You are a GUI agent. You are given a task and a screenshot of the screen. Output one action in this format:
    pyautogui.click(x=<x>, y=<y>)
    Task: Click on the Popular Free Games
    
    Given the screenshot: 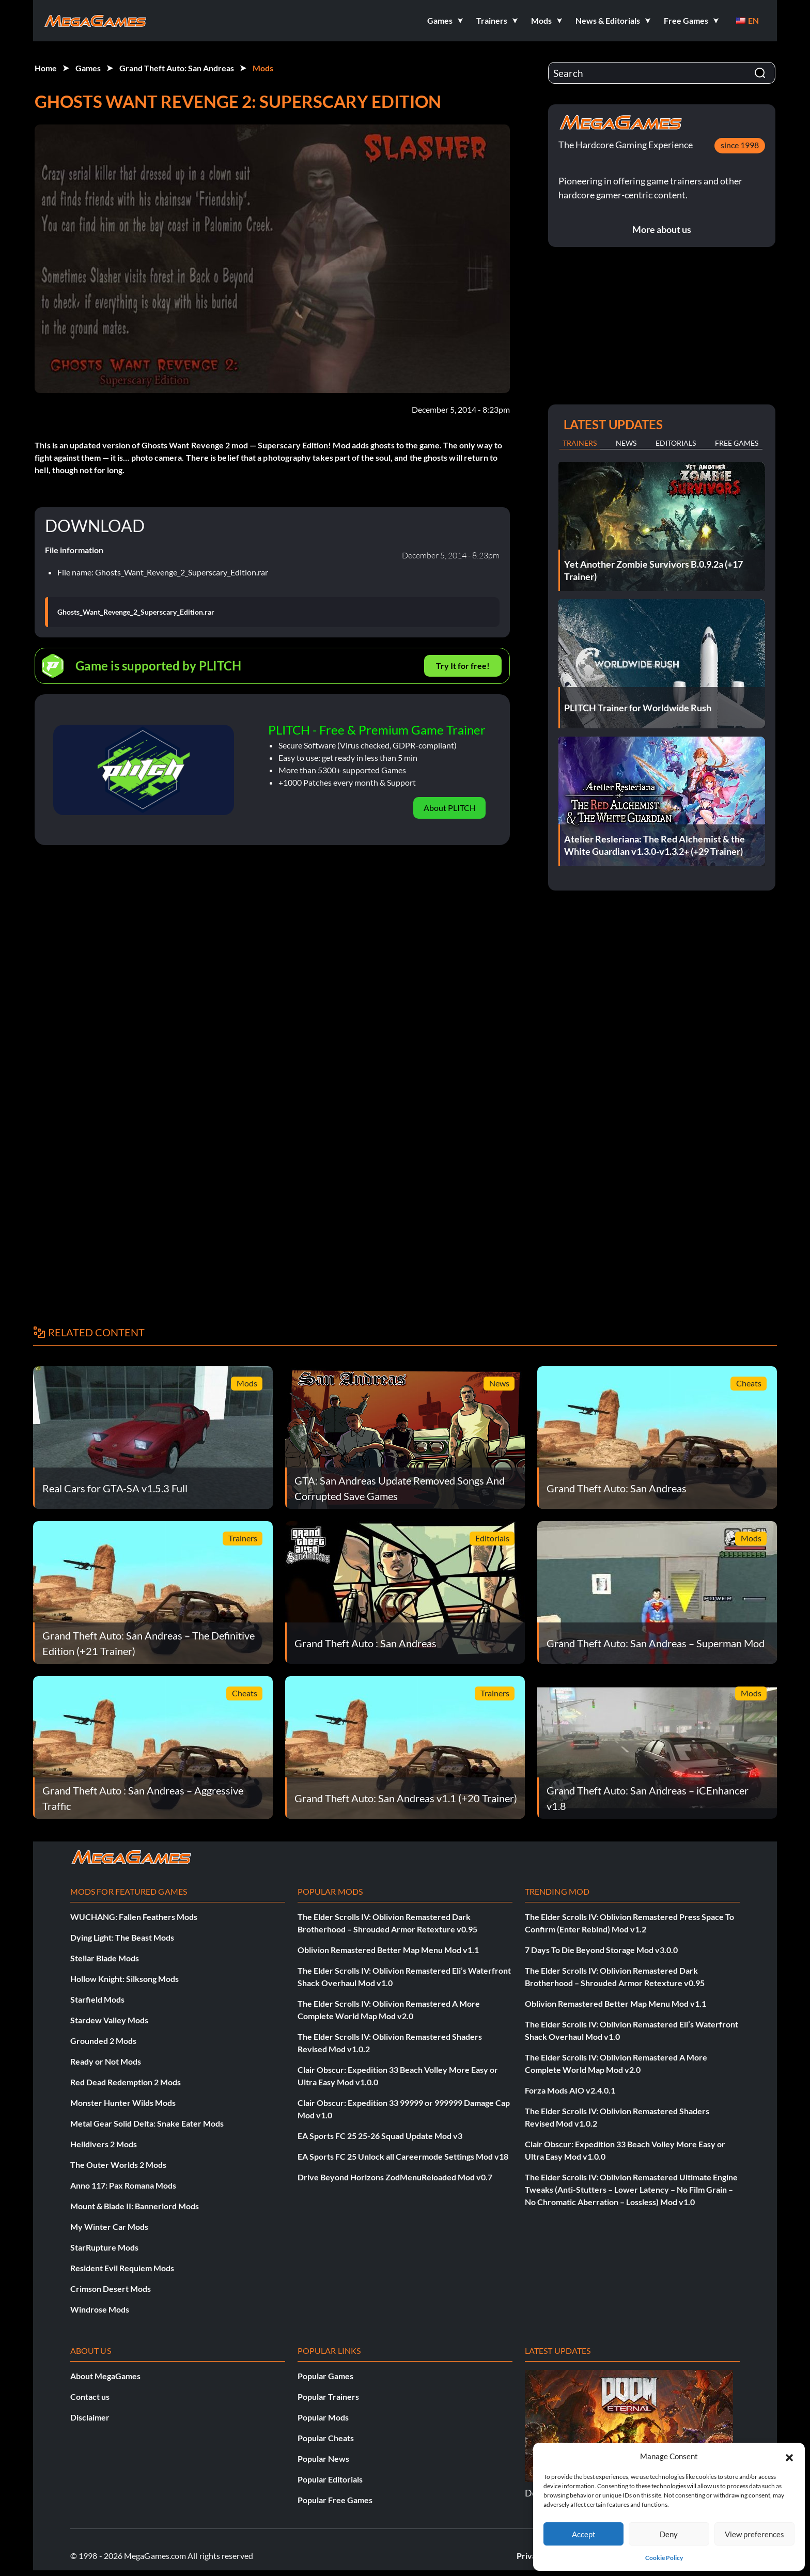 What is the action you would take?
    pyautogui.click(x=335, y=2500)
    